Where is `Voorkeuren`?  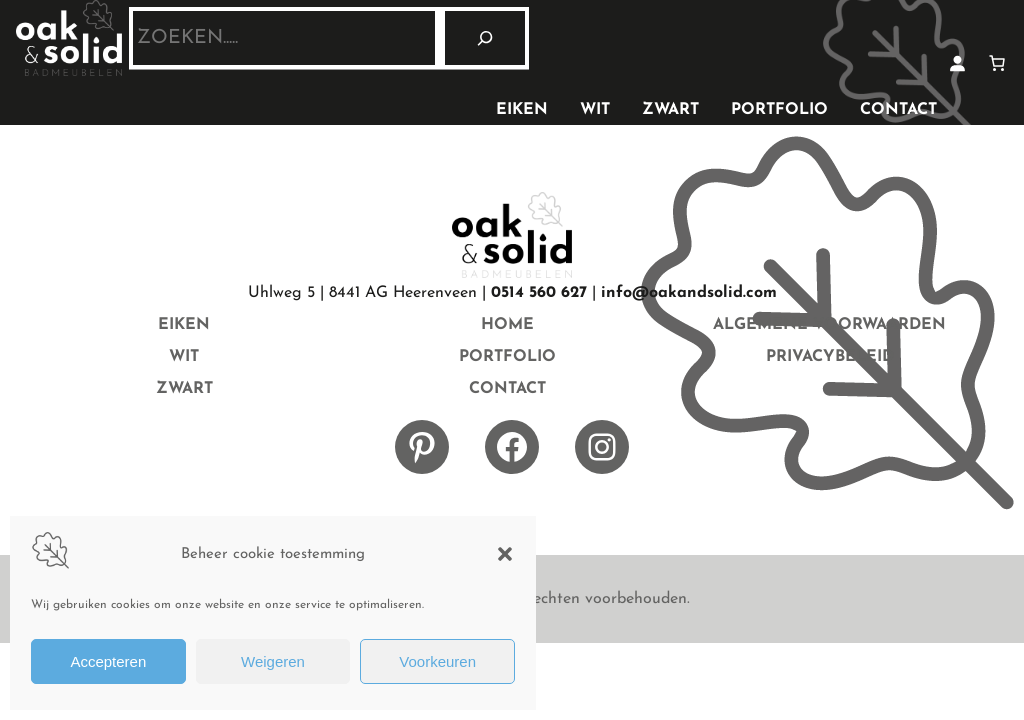
Voorkeuren is located at coordinates (437, 661).